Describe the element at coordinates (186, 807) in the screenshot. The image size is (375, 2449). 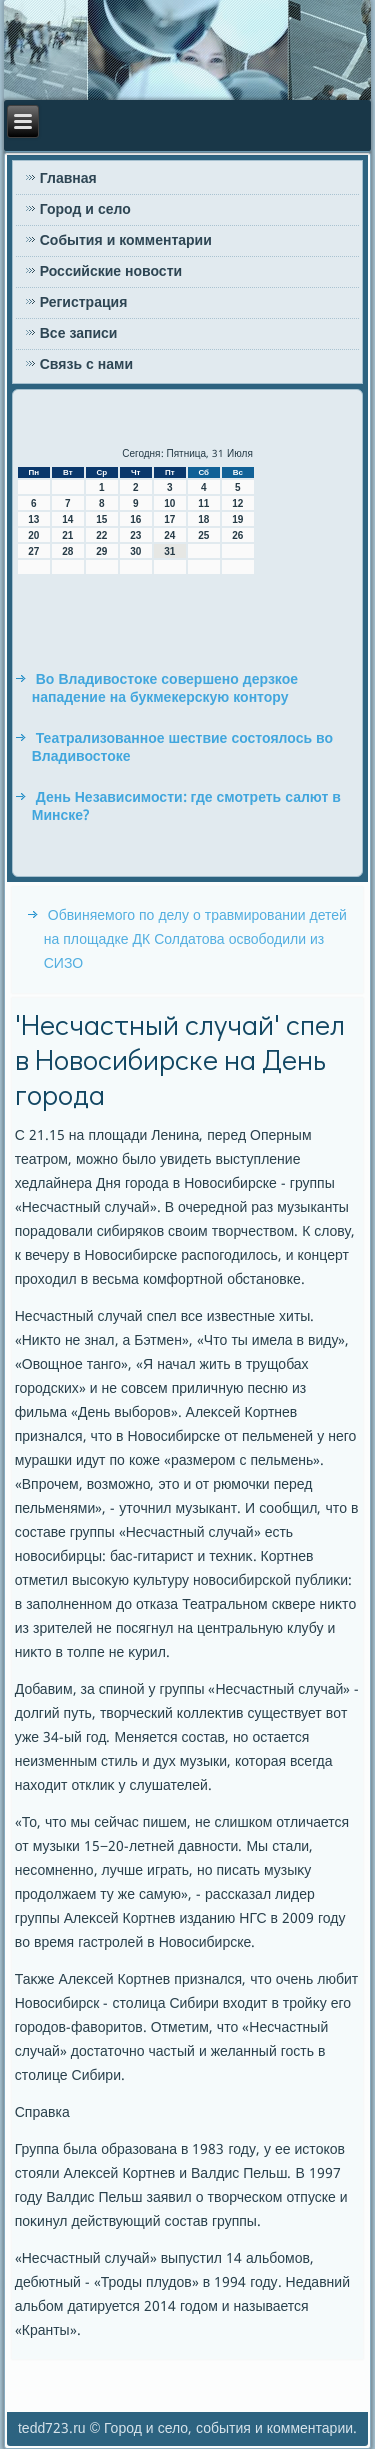
I see `День Независимости: где смотреть салют в Минске?` at that location.